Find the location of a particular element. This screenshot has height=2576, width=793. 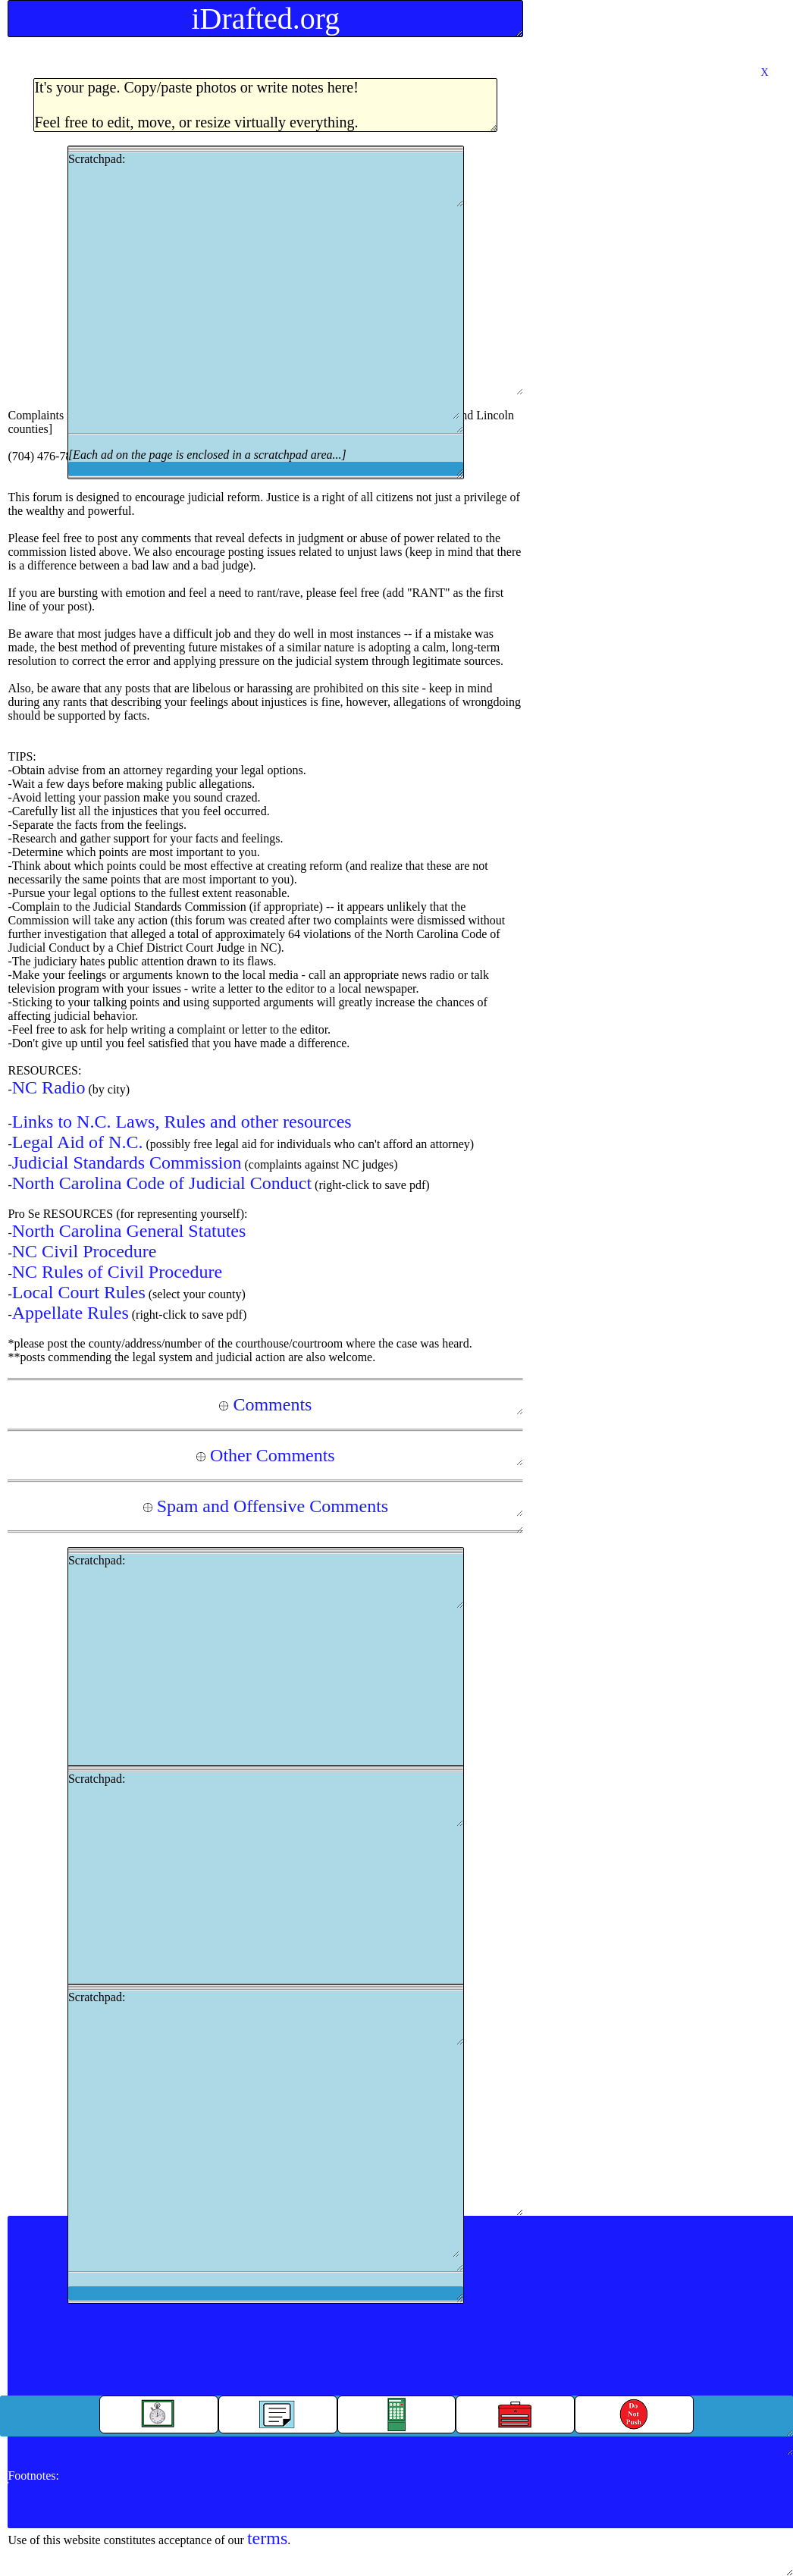

North Carolina Code of Judicial Conduct is located at coordinates (162, 1183).